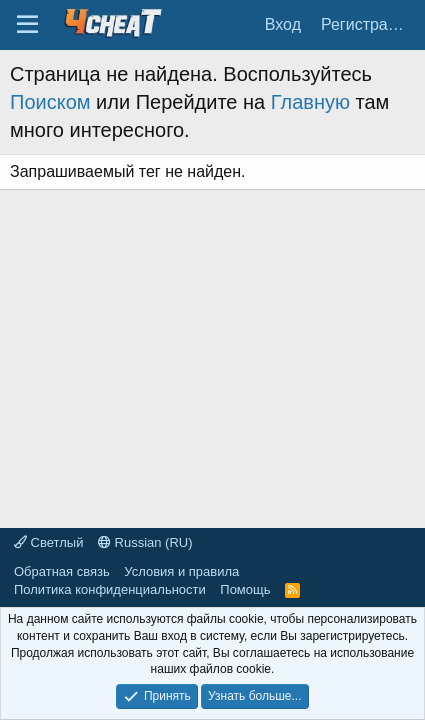 Image resolution: width=425 pixels, height=720 pixels. Describe the element at coordinates (145, 542) in the screenshot. I see `Russian (RU)` at that location.